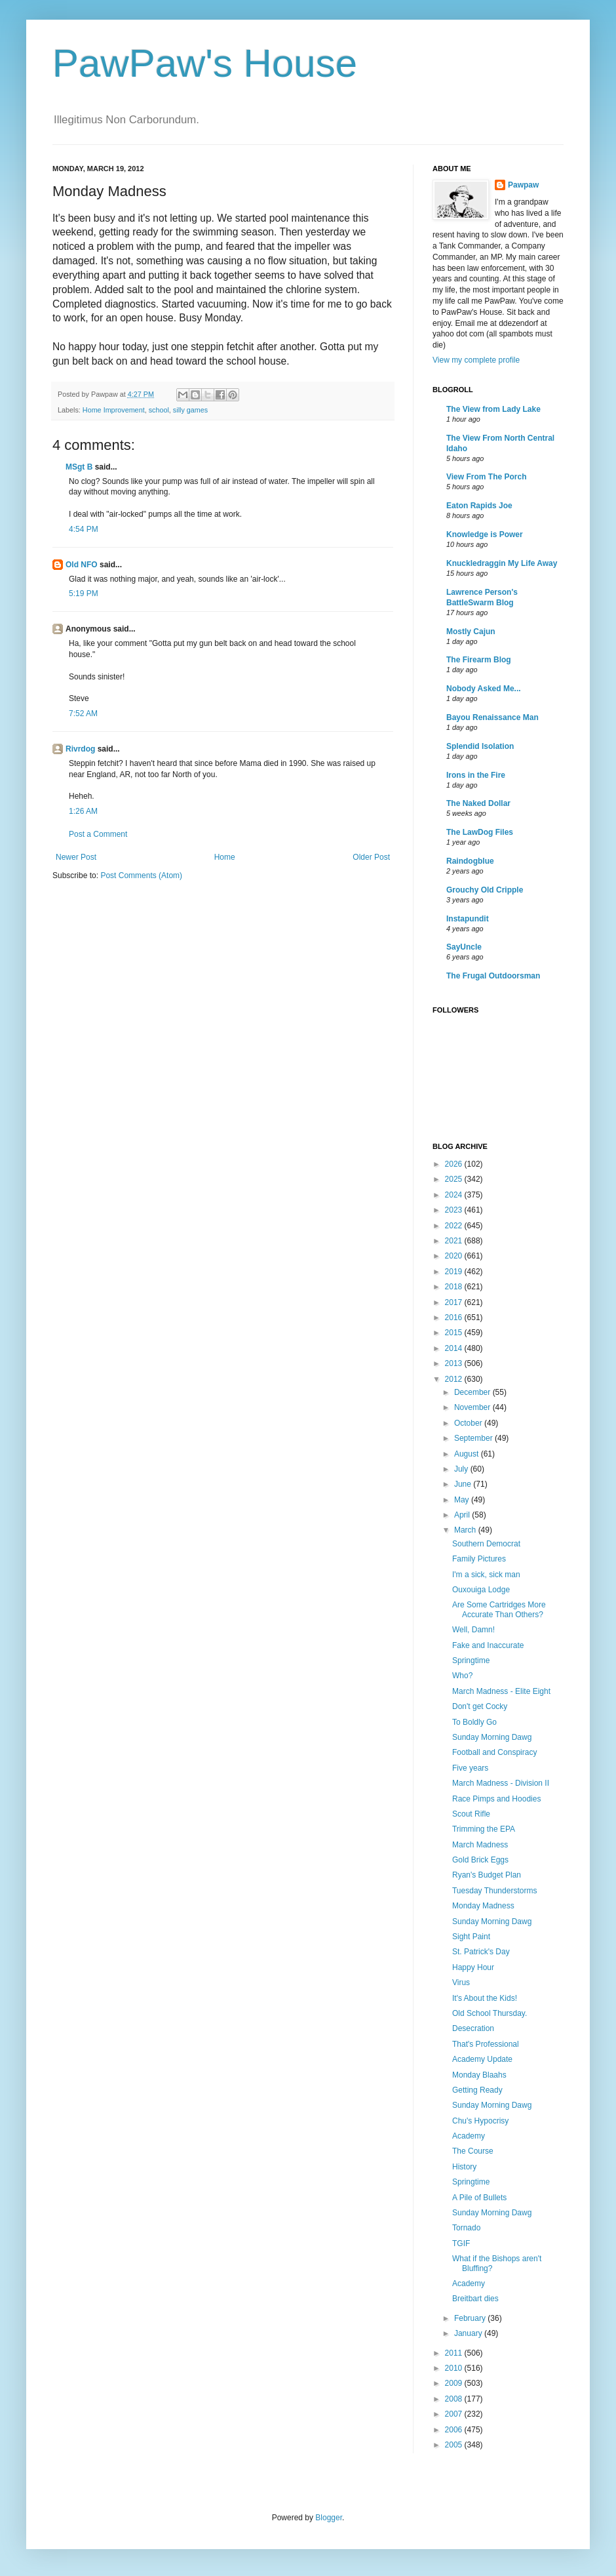  I want to click on Breitbart dies, so click(475, 2298).